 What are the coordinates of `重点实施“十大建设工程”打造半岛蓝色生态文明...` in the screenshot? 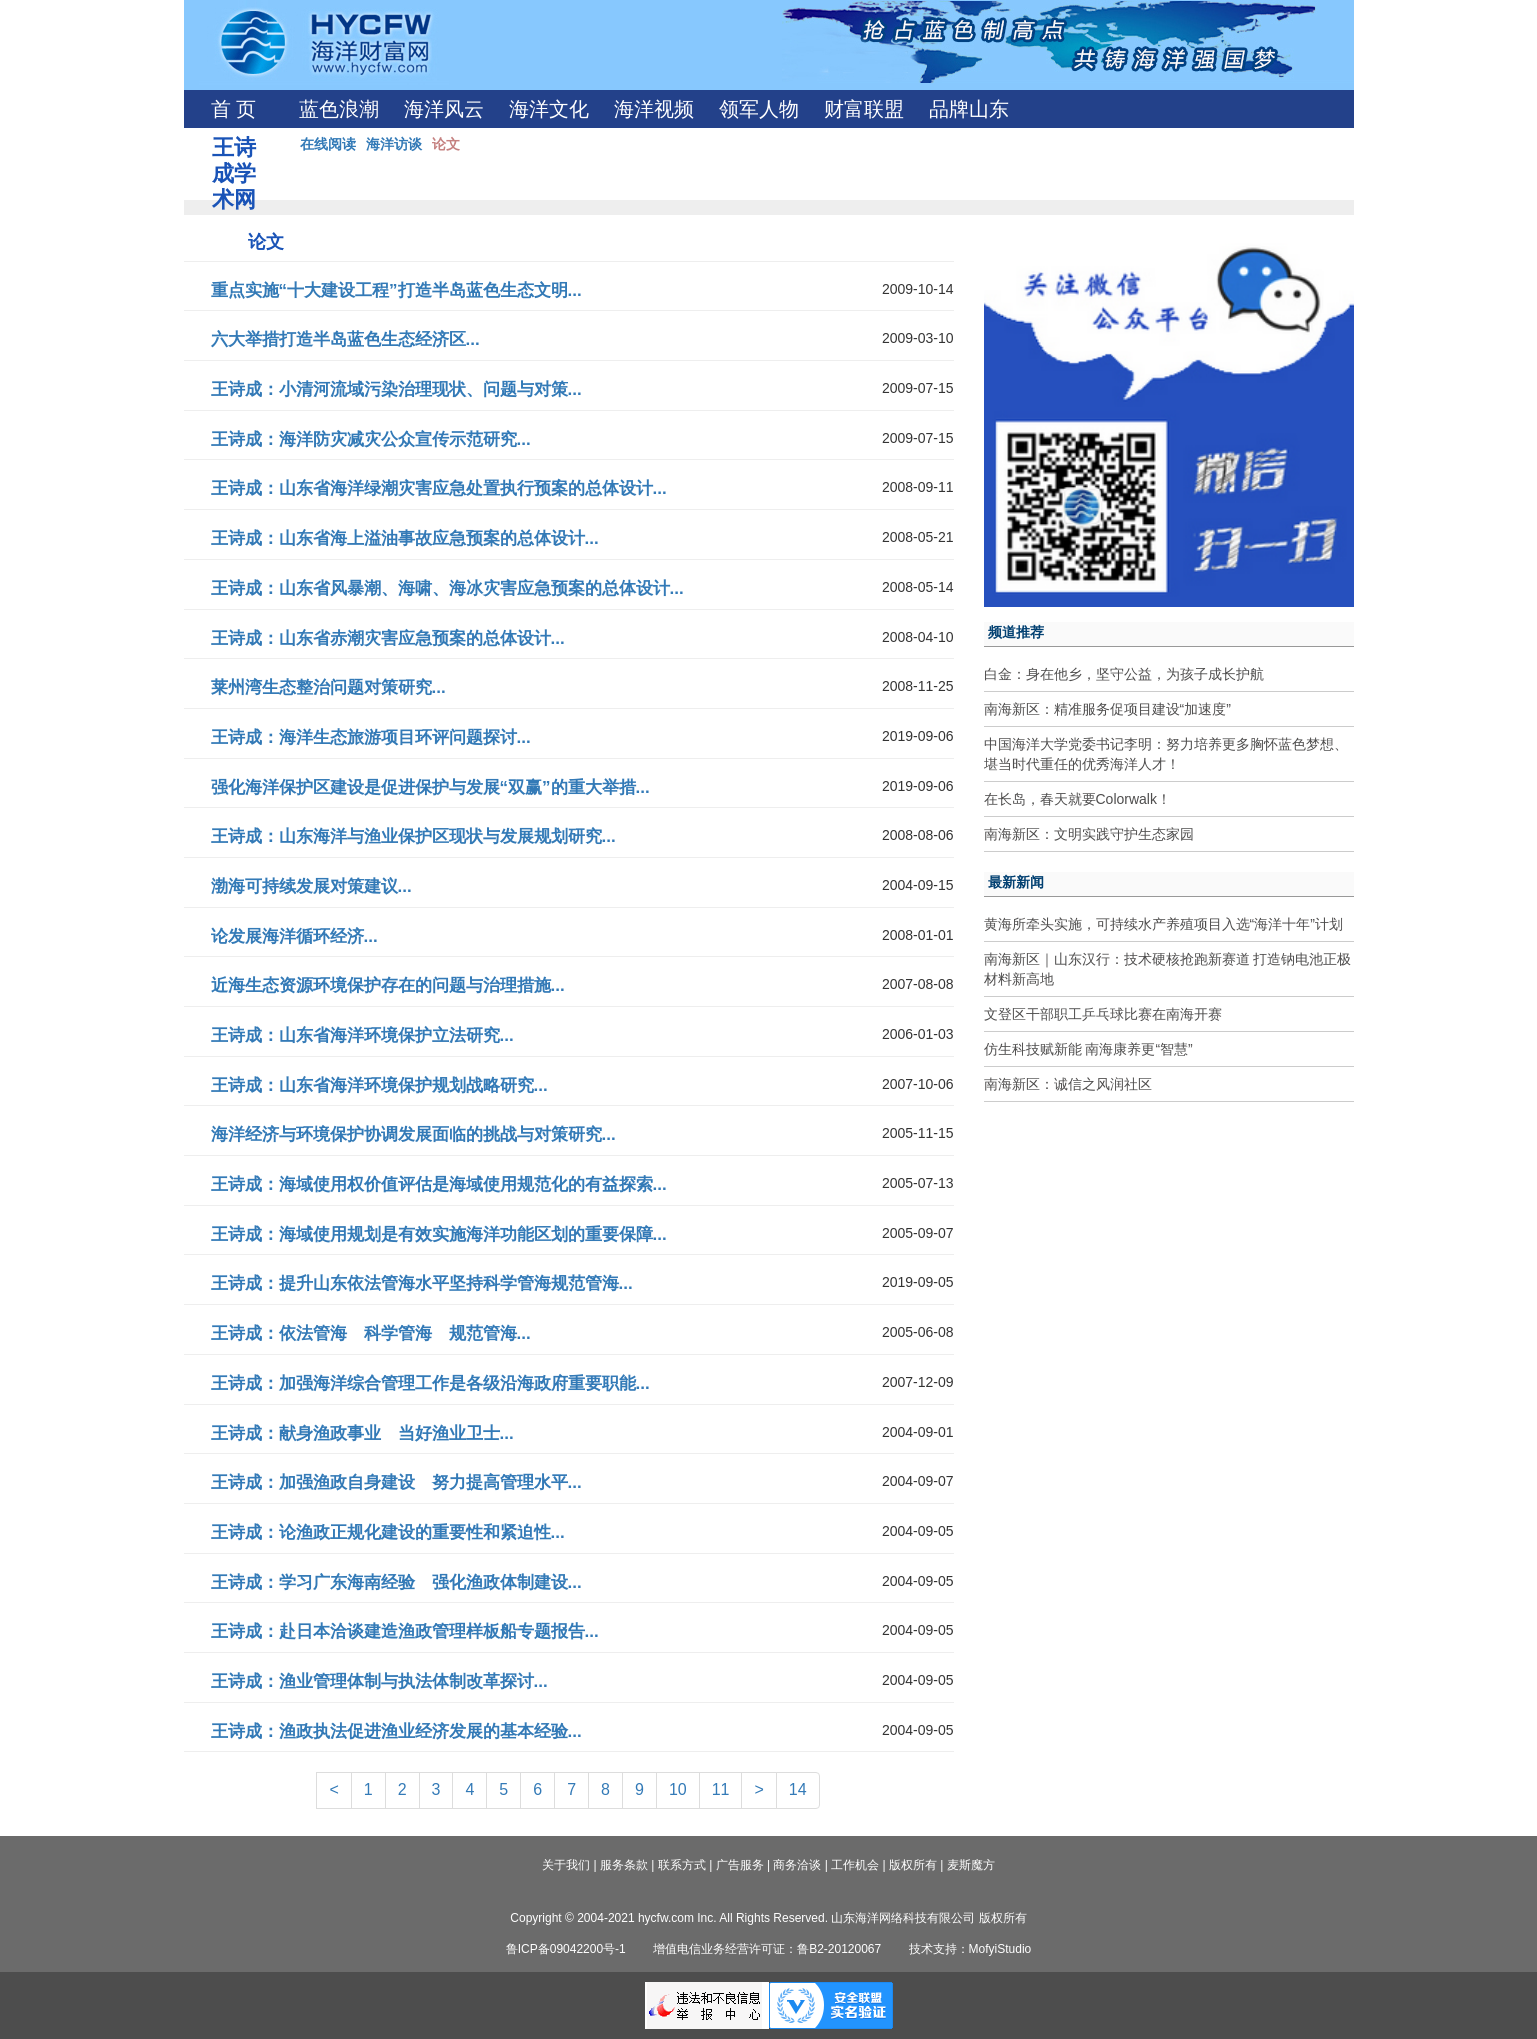 It's located at (396, 290).